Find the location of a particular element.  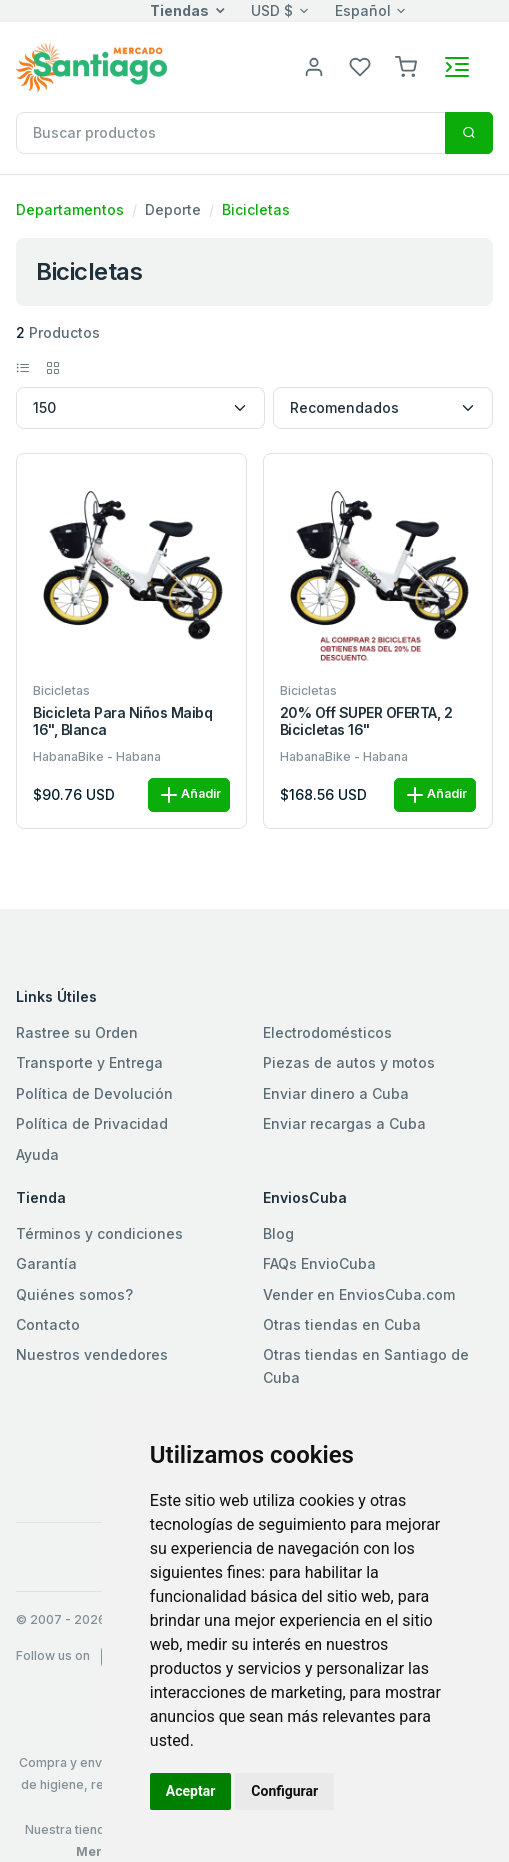

Añadir is located at coordinates (189, 795).